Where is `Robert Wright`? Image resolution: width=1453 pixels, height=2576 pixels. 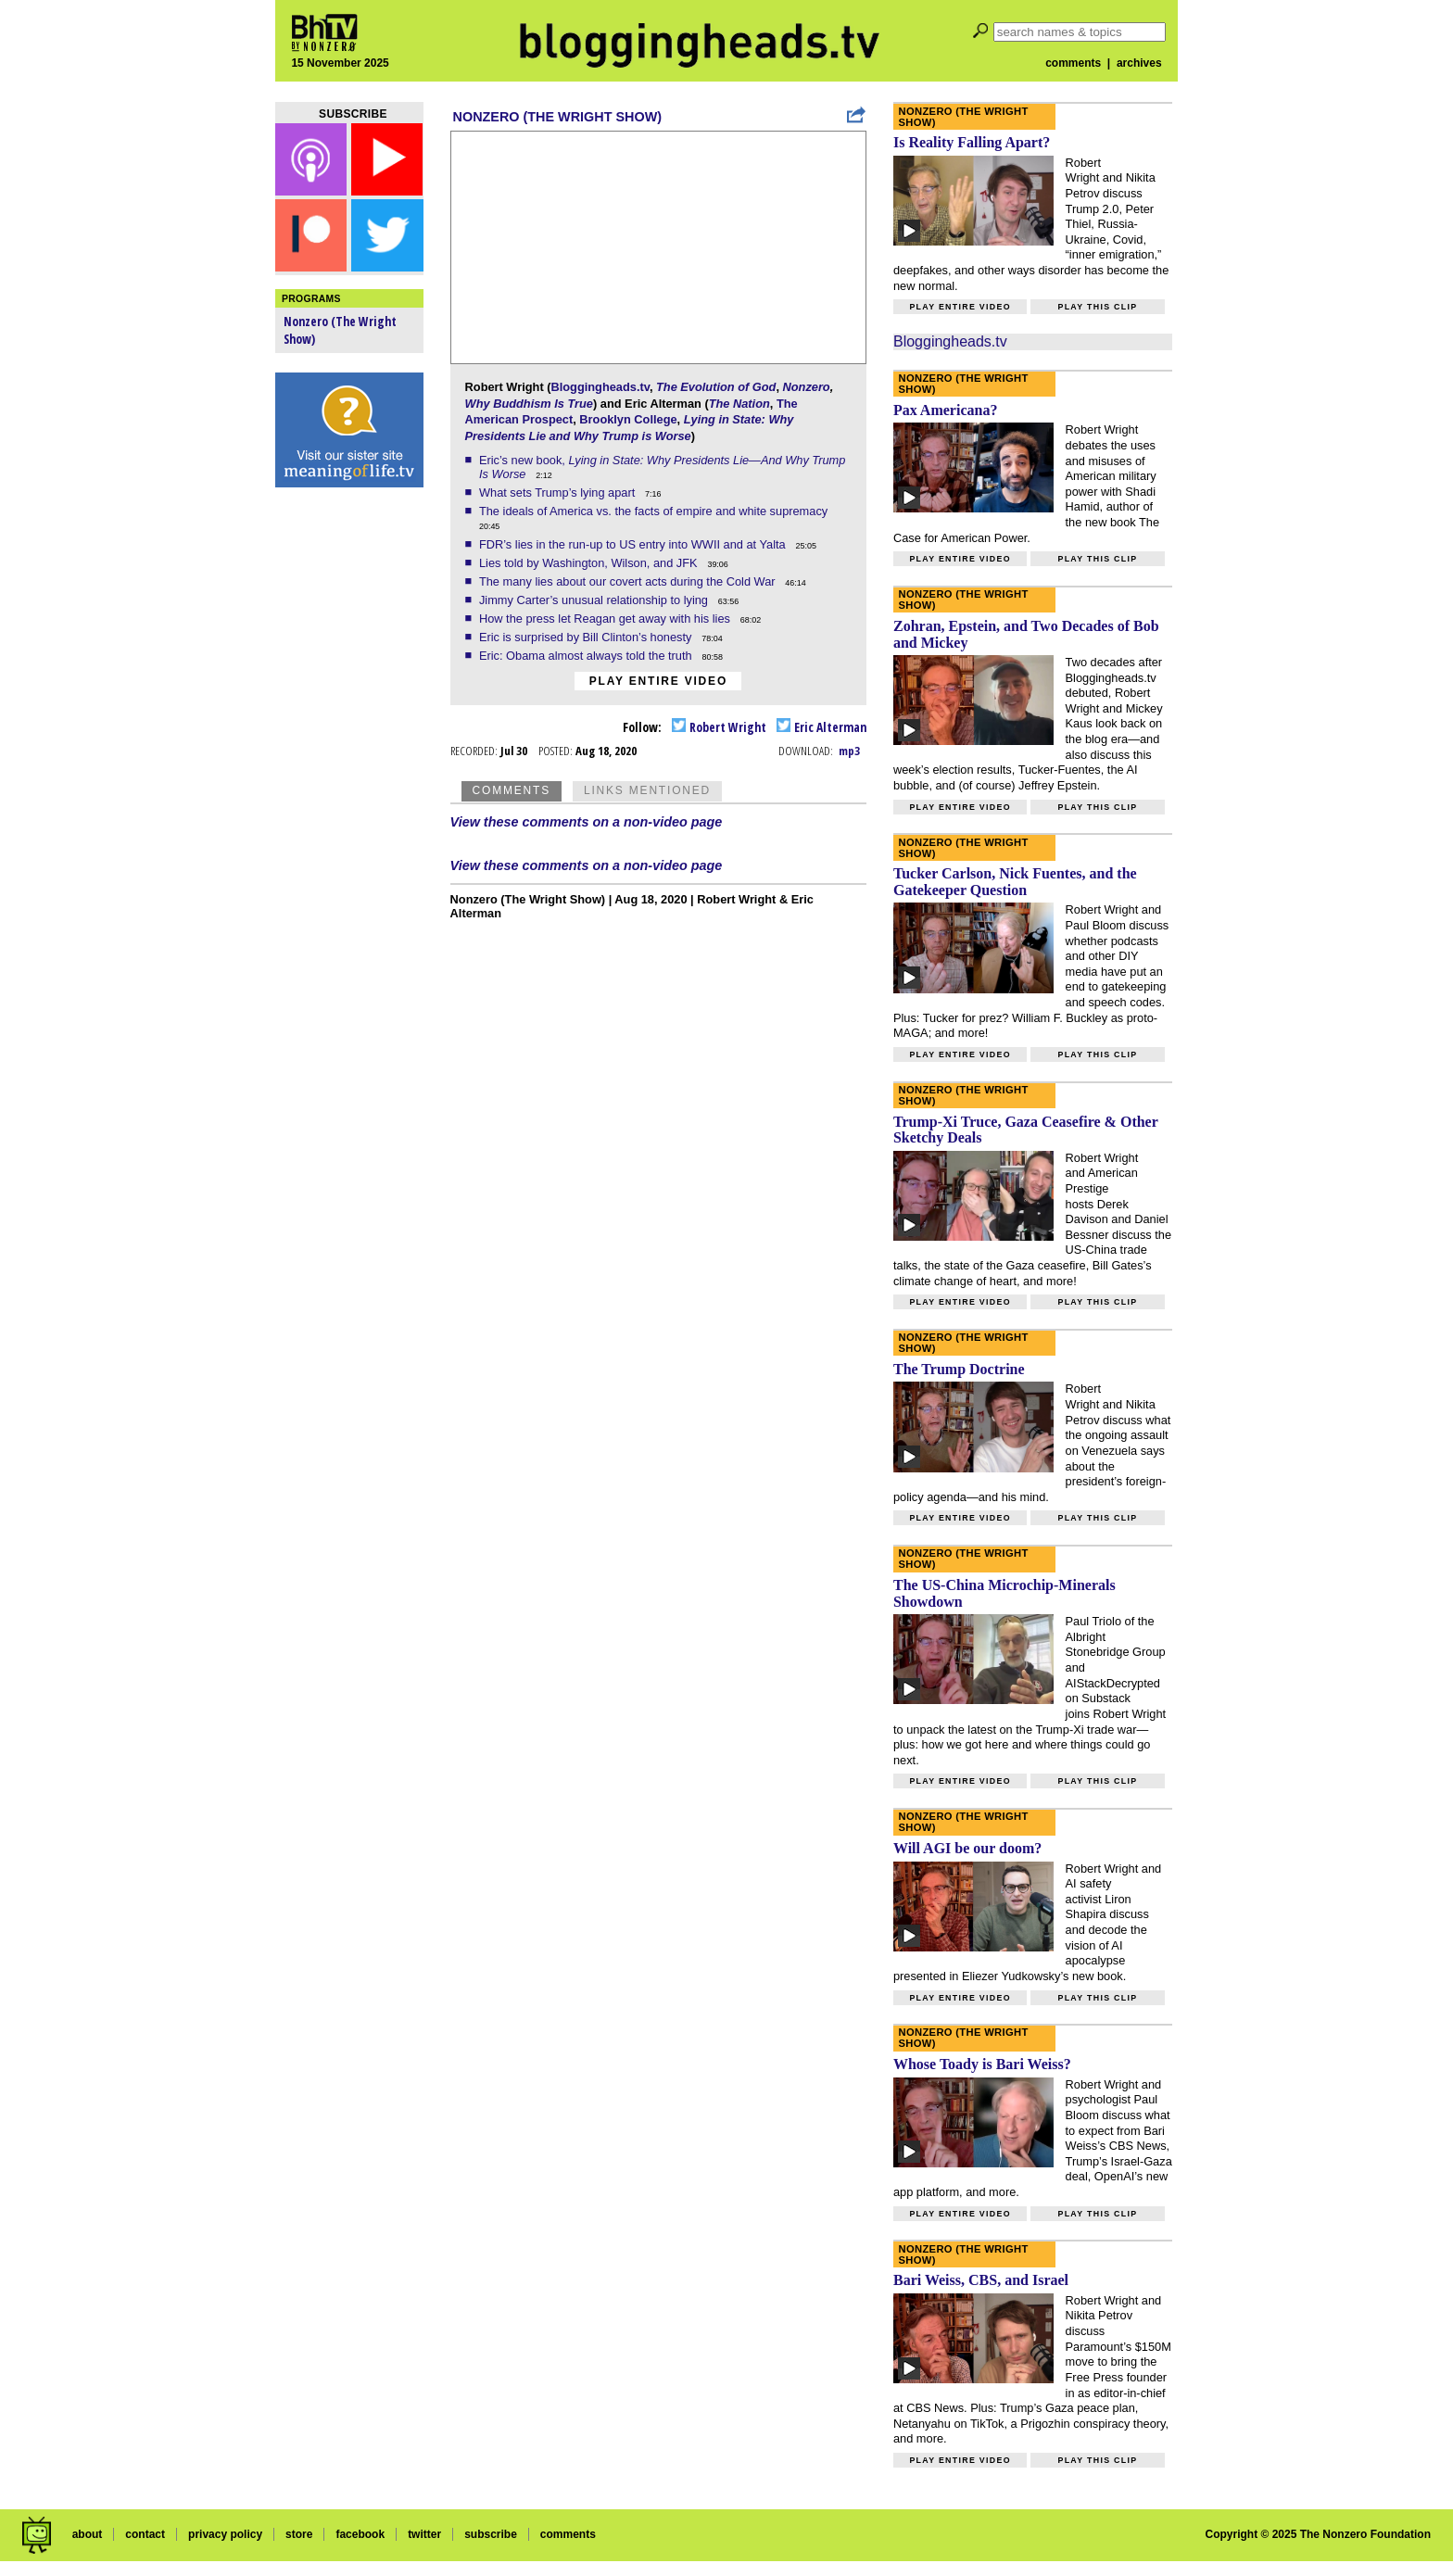
Robert Wright is located at coordinates (719, 727).